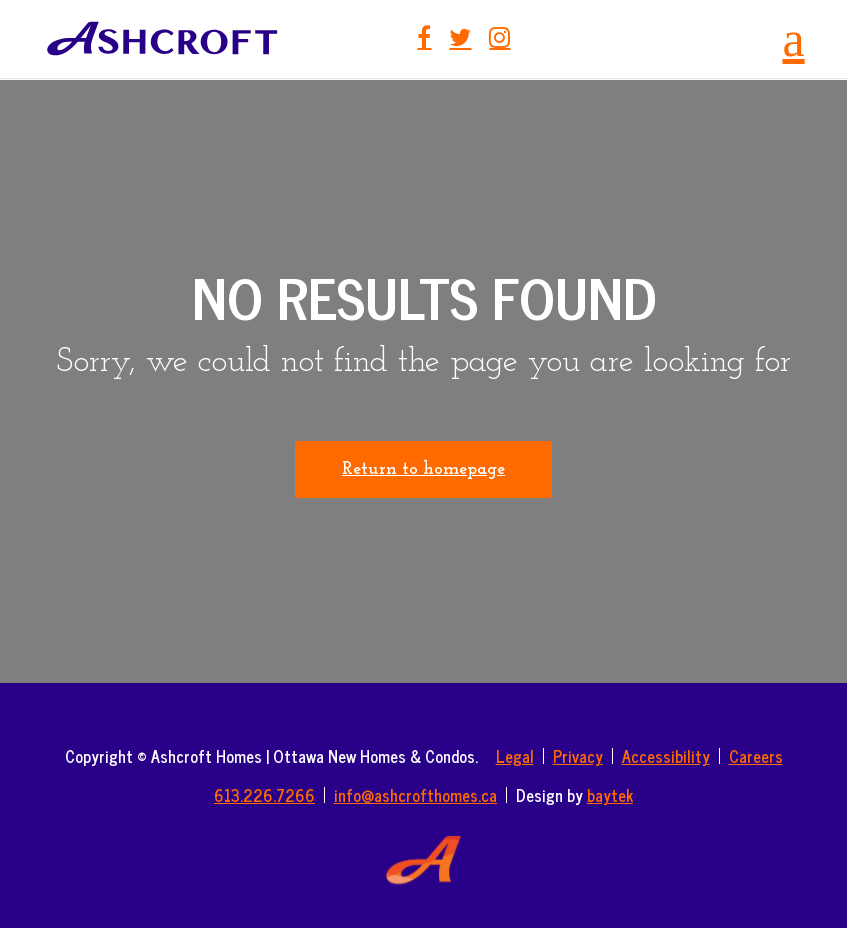 Image resolution: width=847 pixels, height=928 pixels. What do you see at coordinates (264, 795) in the screenshot?
I see `613.226.7266` at bounding box center [264, 795].